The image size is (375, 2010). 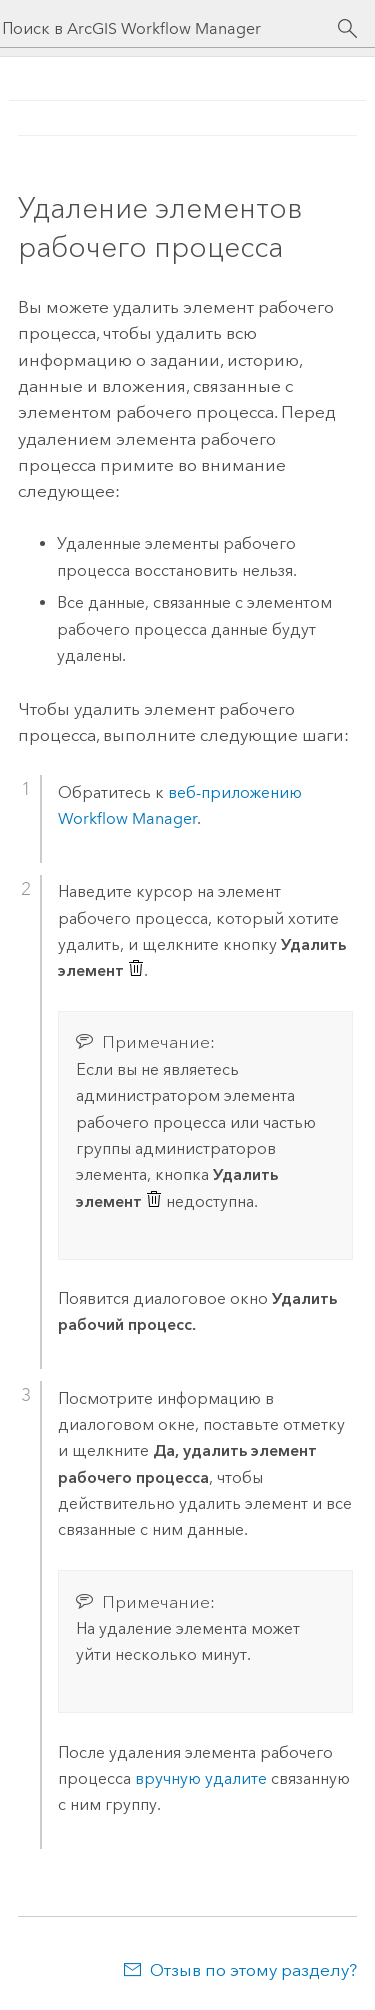 What do you see at coordinates (169, 28) in the screenshot?
I see `[Поиск в ArcGIS Workflow Manager]` at bounding box center [169, 28].